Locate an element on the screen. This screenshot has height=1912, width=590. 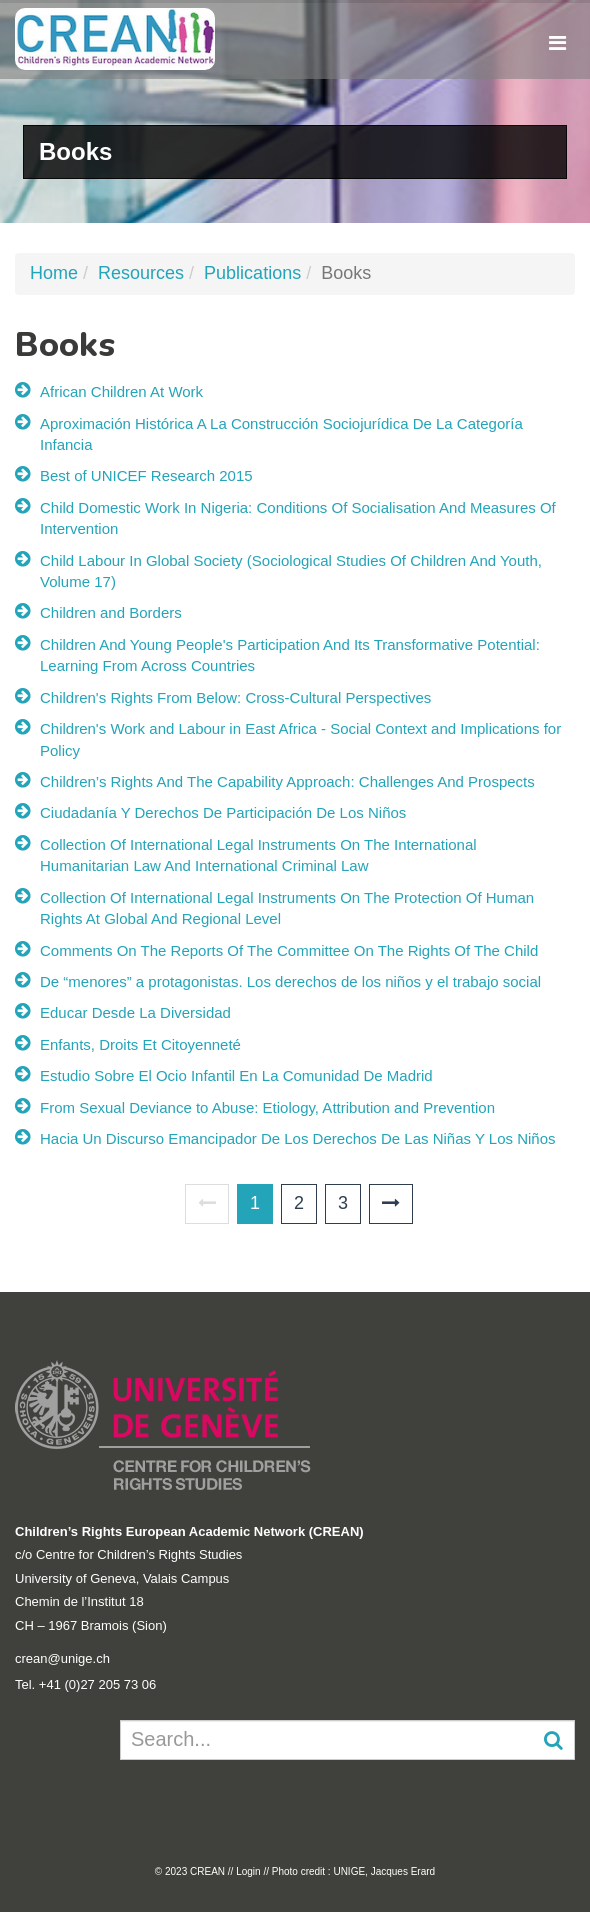
Children and Borders is located at coordinates (111, 612).